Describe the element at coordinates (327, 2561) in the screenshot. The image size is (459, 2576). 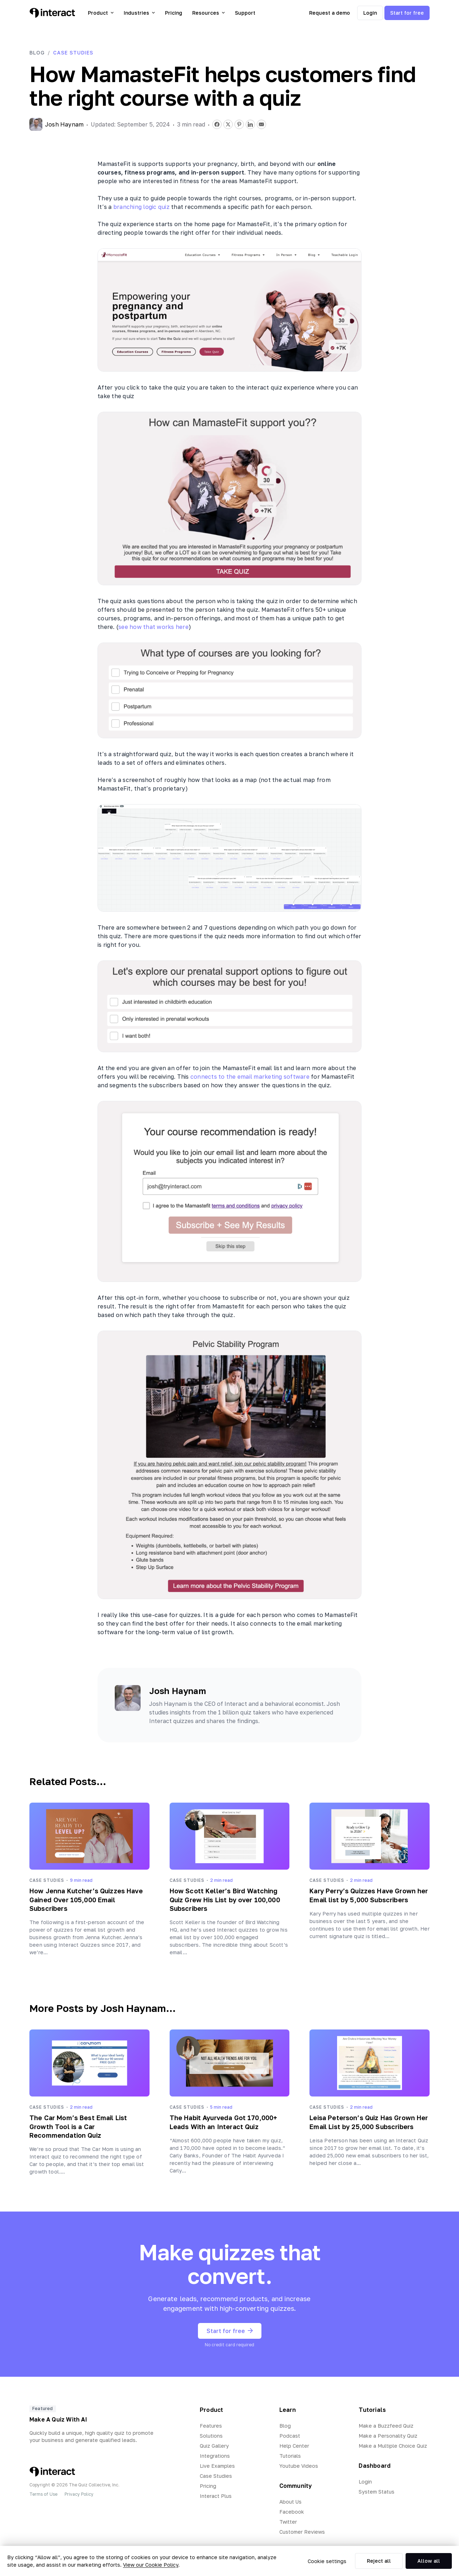
I see `Cookie settings` at that location.